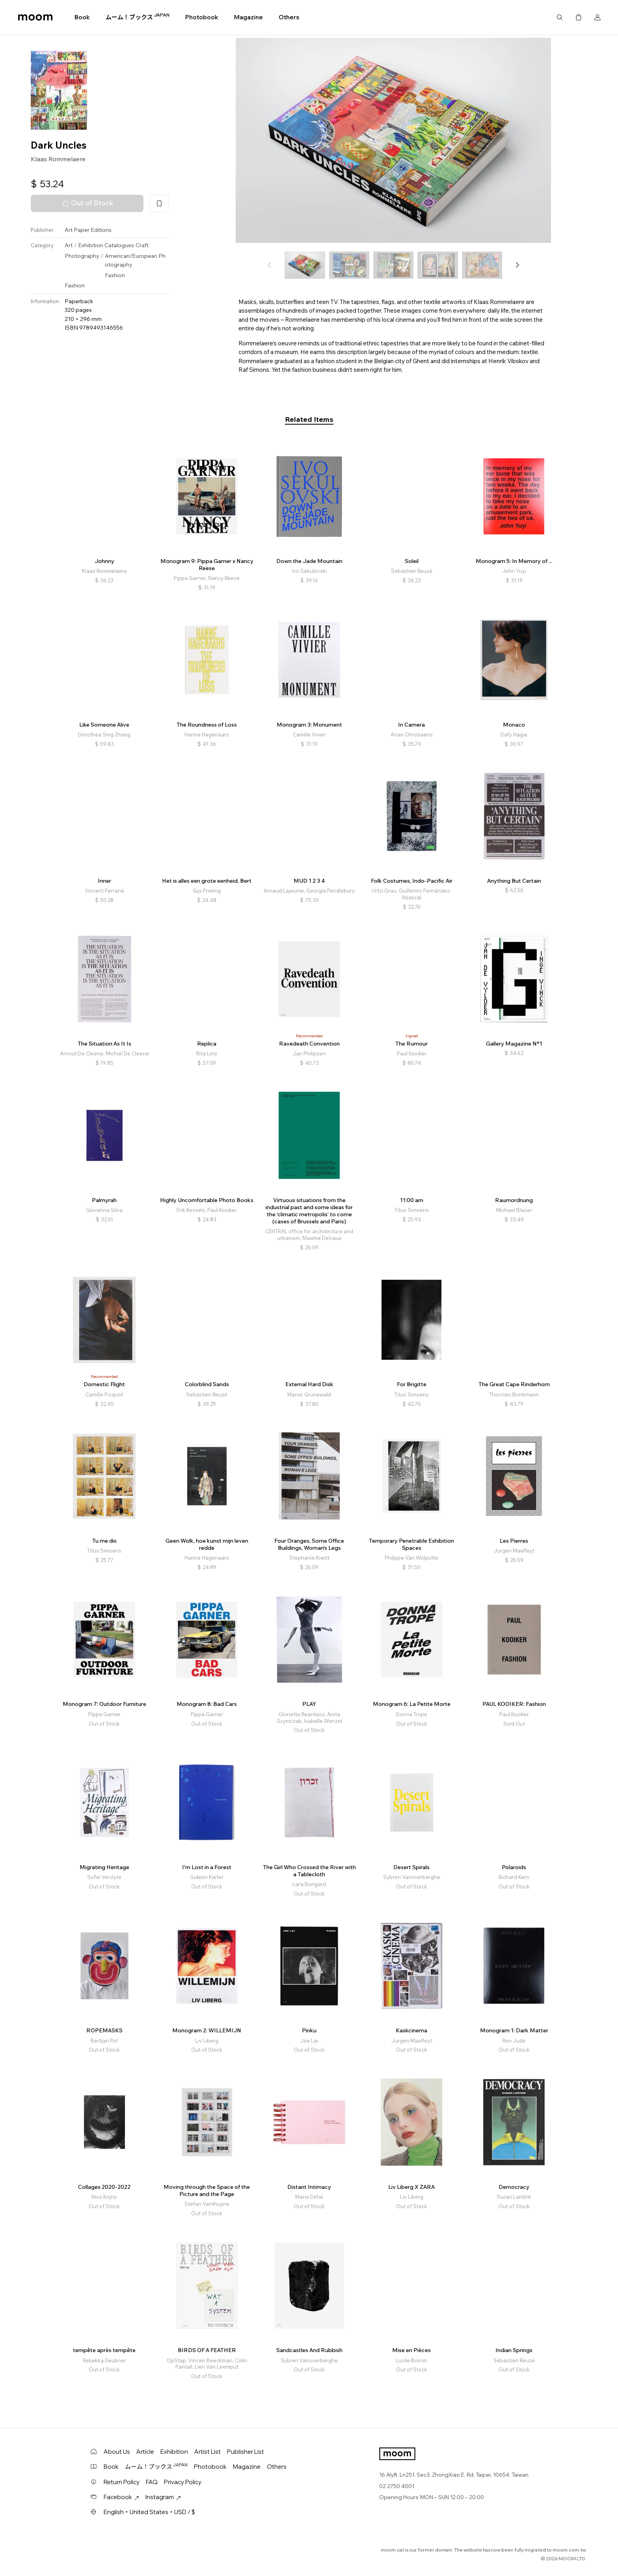 The width and height of the screenshot is (618, 2576). What do you see at coordinates (560, 17) in the screenshot?
I see `Search` at bounding box center [560, 17].